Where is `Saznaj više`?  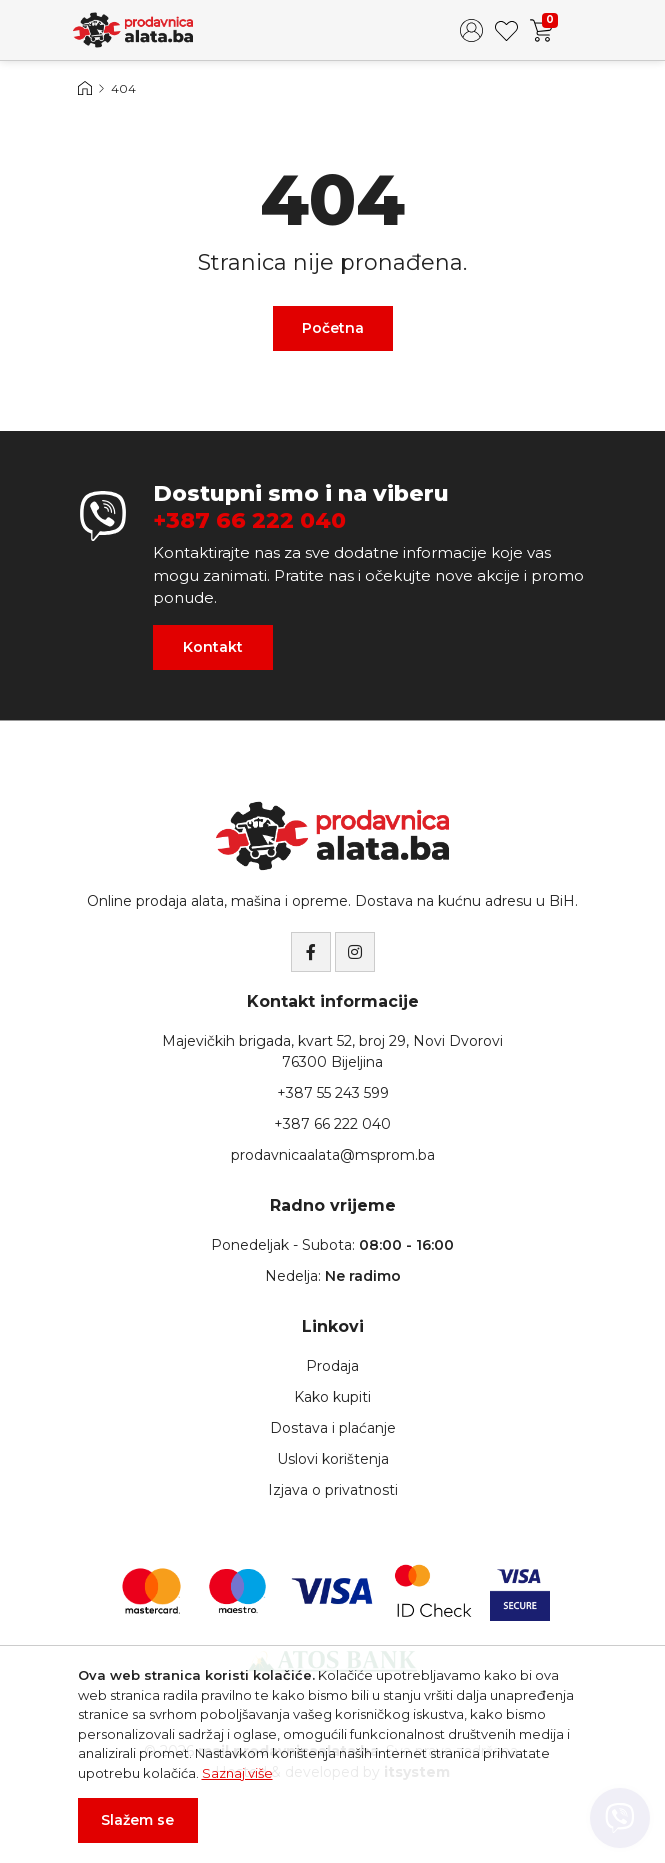 Saznaj više is located at coordinates (237, 1773).